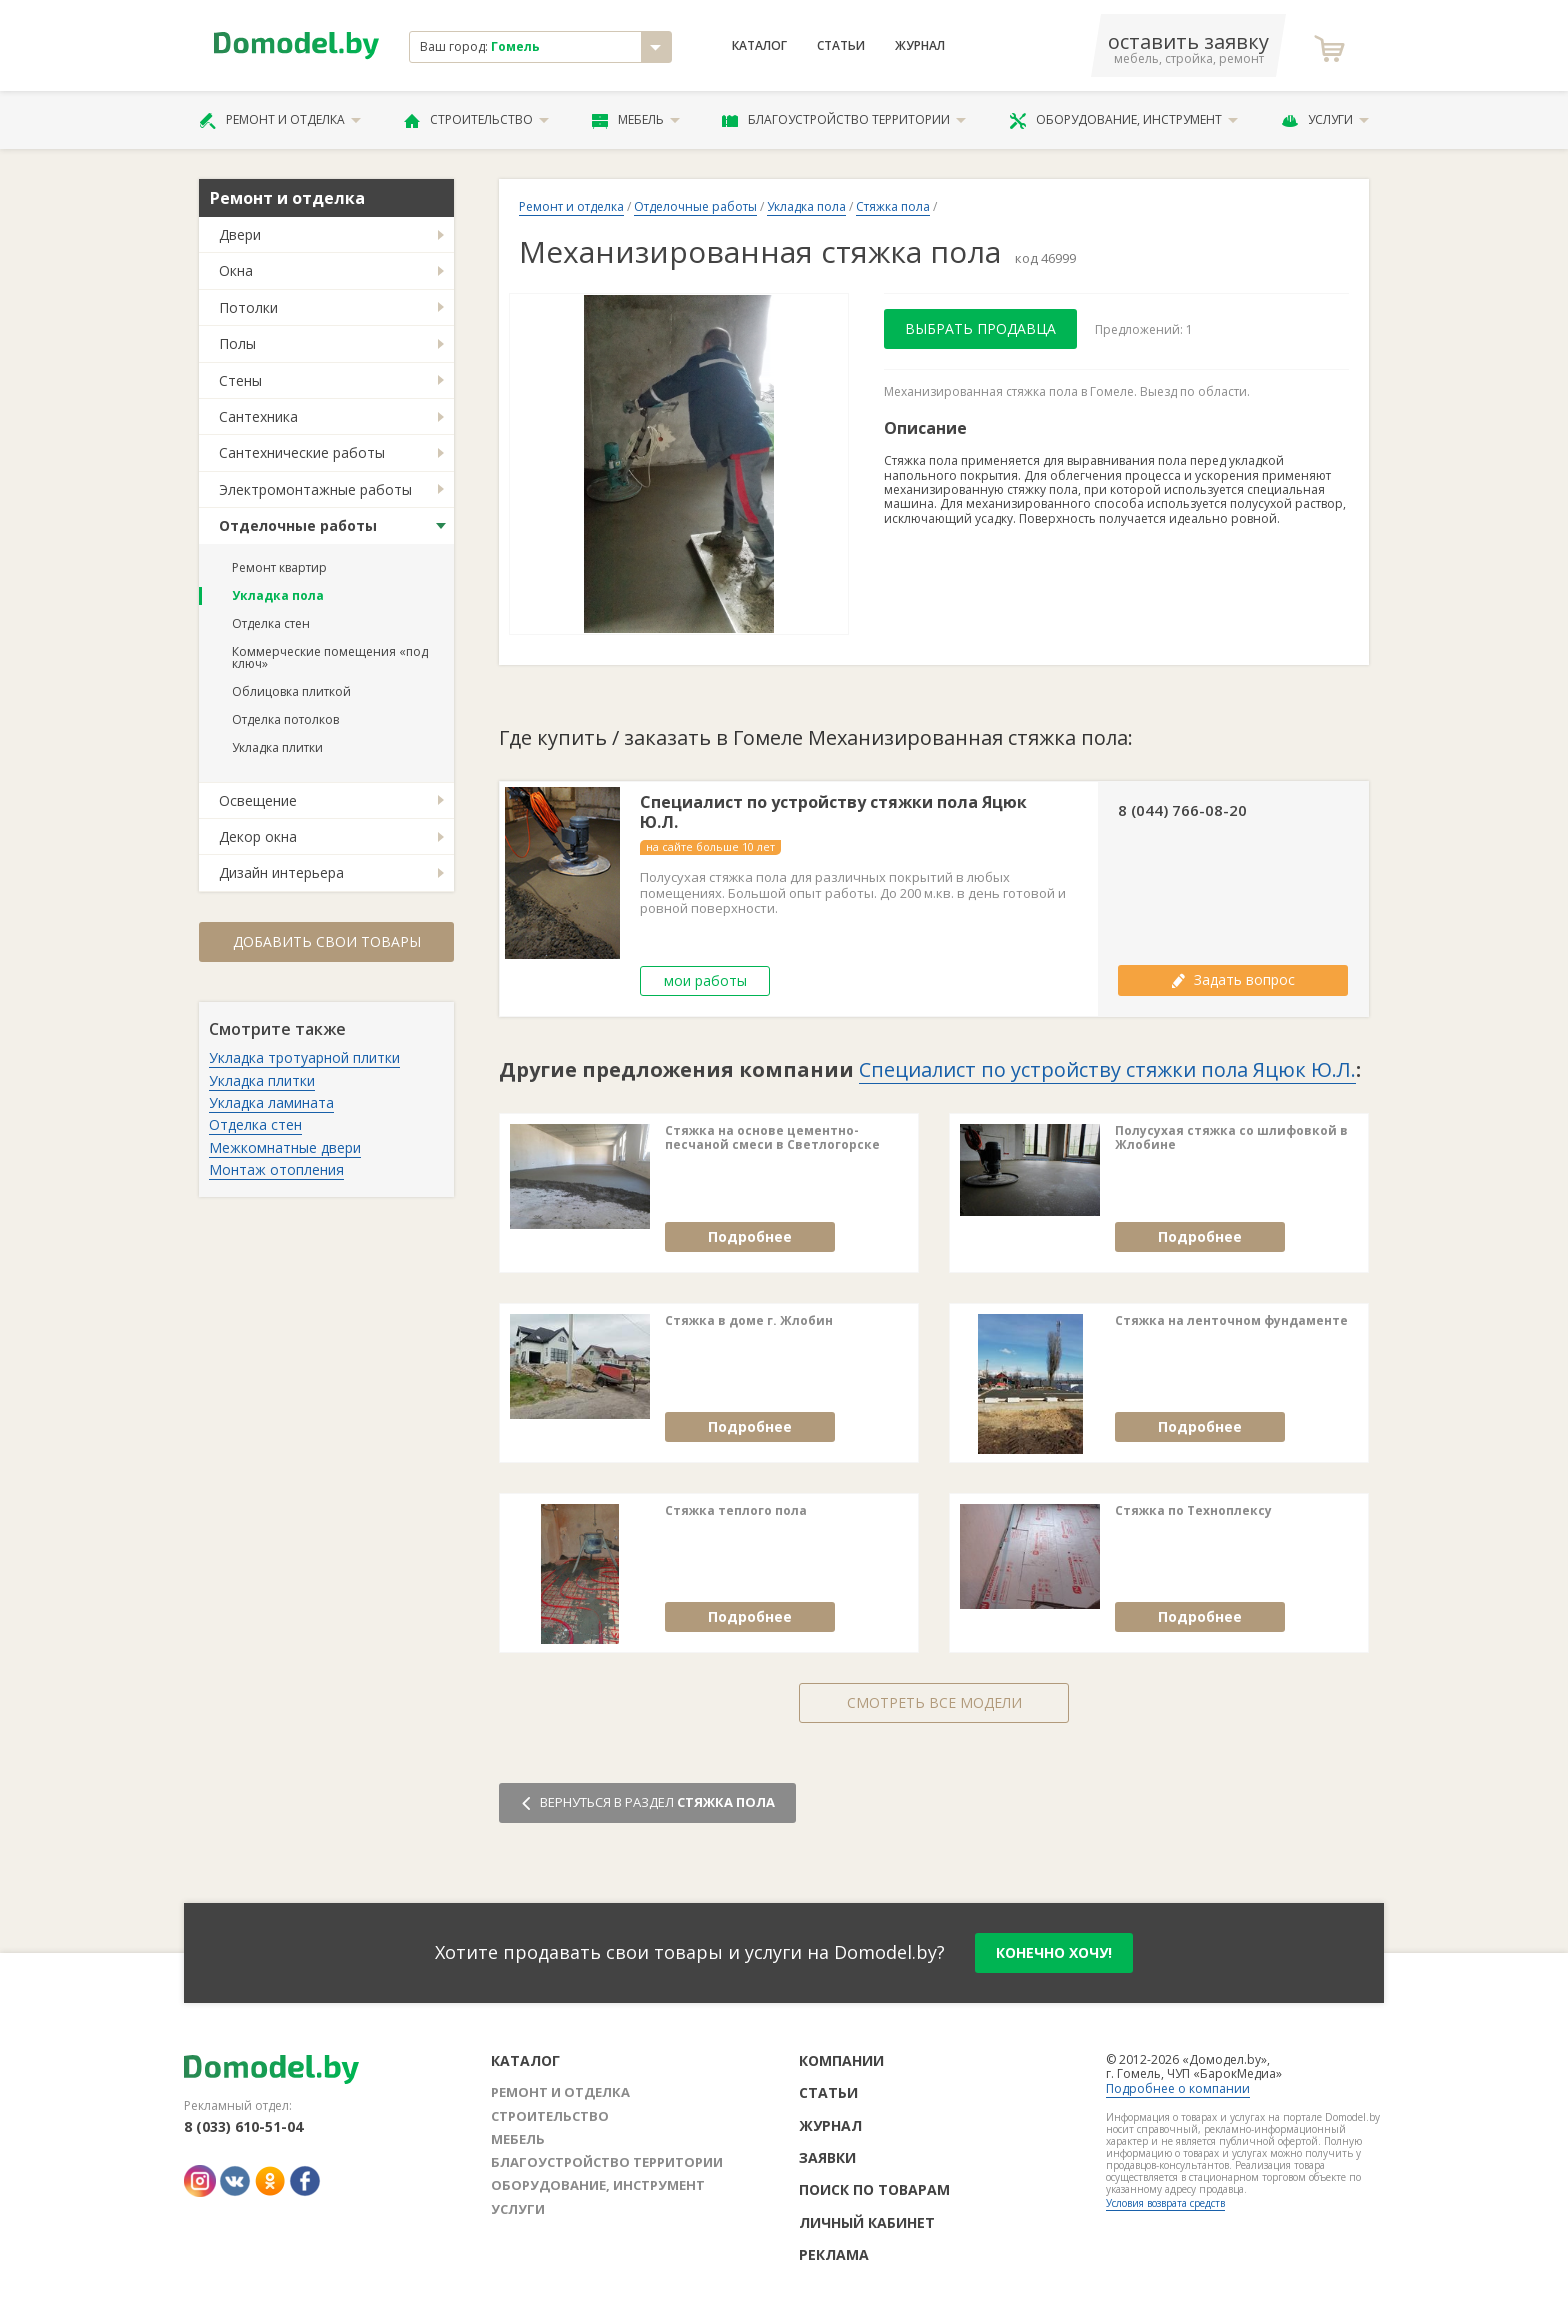  What do you see at coordinates (844, 120) in the screenshot?
I see `Благоустройство территории` at bounding box center [844, 120].